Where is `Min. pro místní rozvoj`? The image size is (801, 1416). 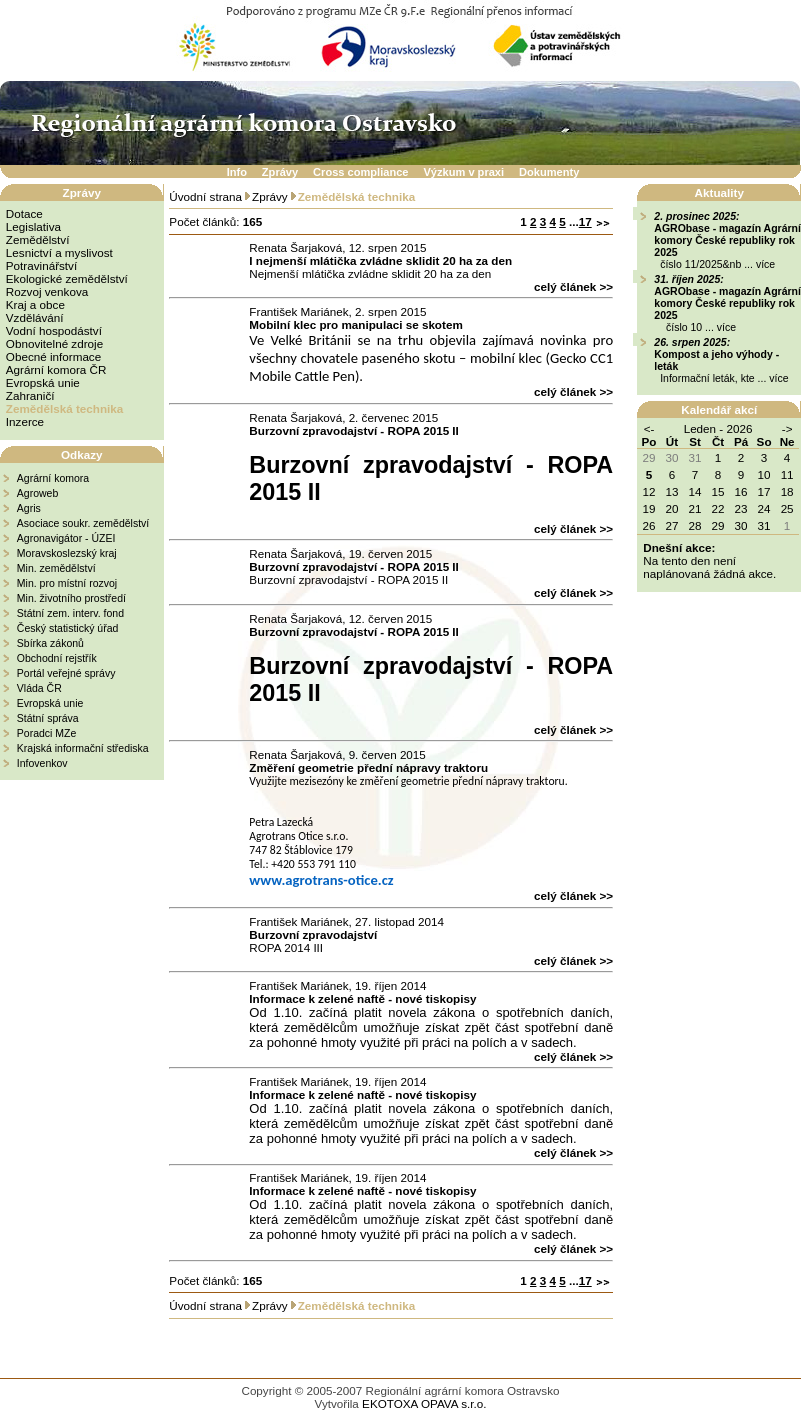 Min. pro místní rozvoj is located at coordinates (67, 583).